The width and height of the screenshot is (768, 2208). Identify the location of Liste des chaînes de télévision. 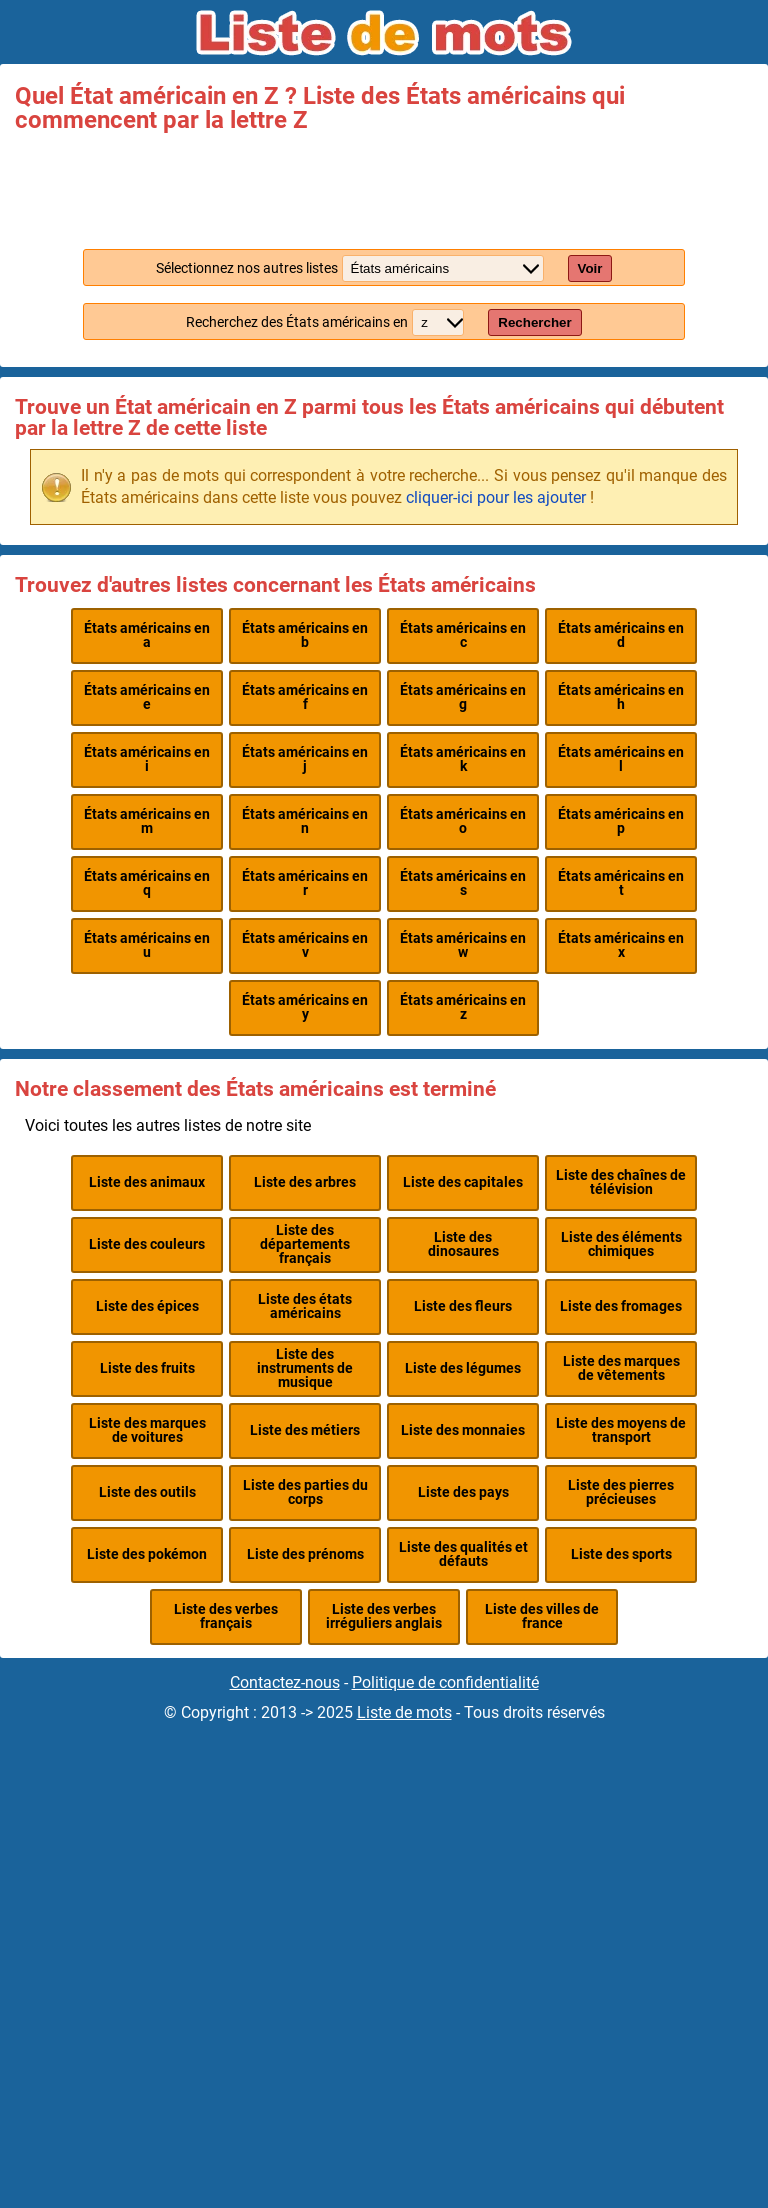
(621, 1182).